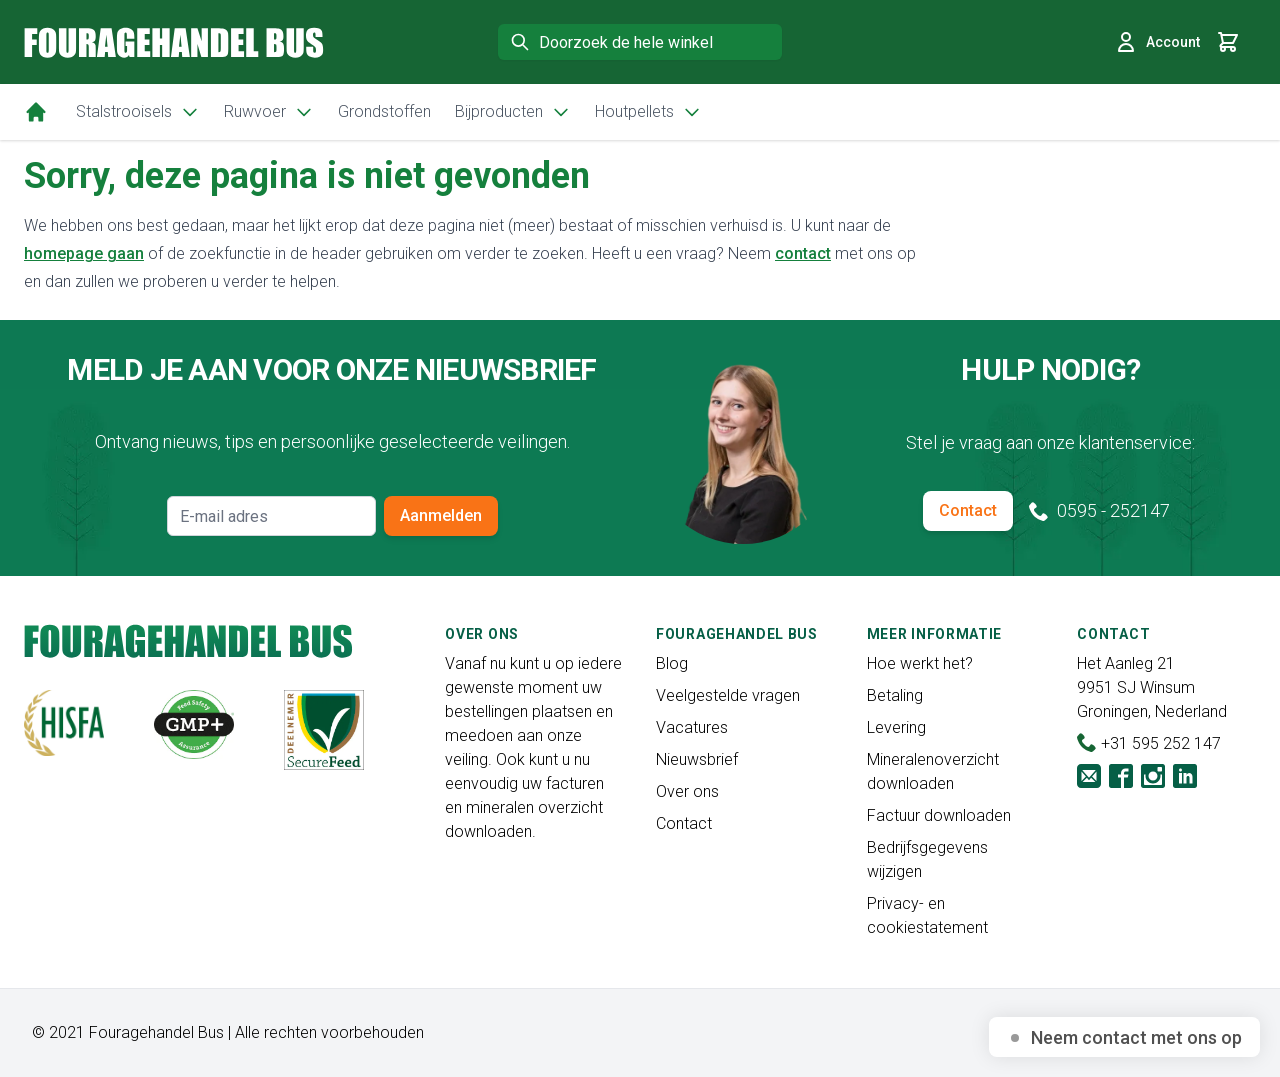 This screenshot has width=1280, height=1077. I want to click on Account, so click(1157, 42).